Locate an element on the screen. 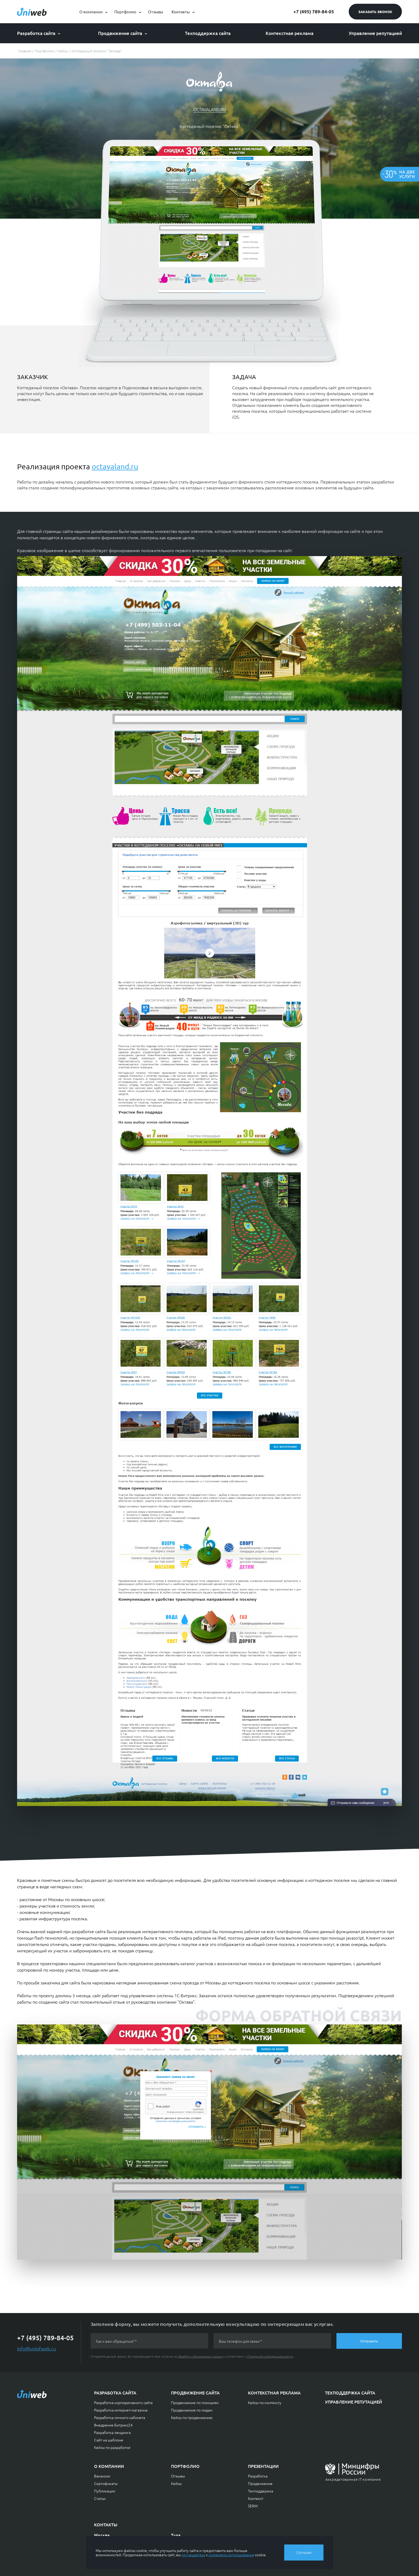 This screenshot has height=2576, width=419. Продвижение по лидам is located at coordinates (191, 2410).